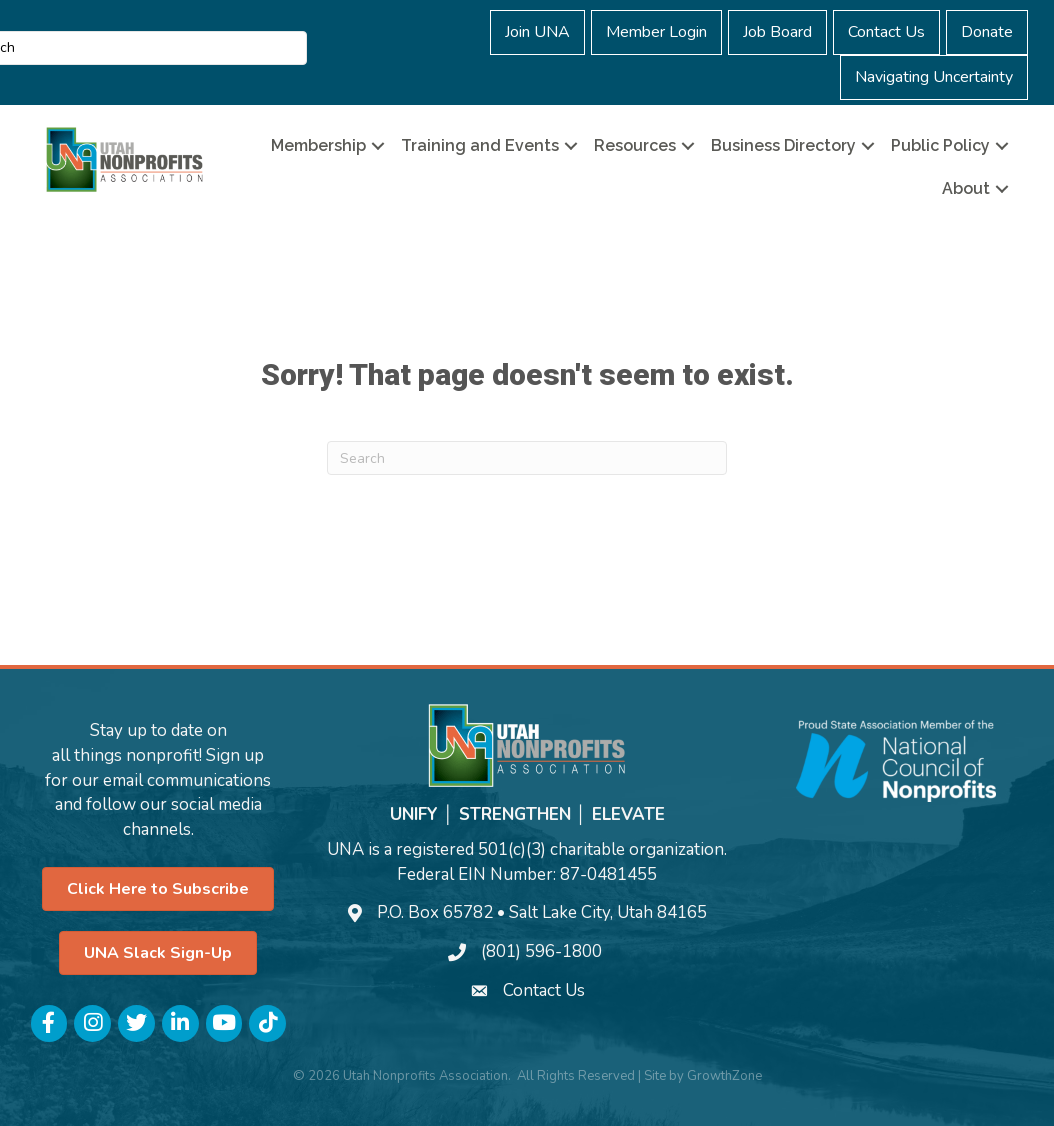 The width and height of the screenshot is (1054, 1126). I want to click on Training and Events, so click(480, 145).